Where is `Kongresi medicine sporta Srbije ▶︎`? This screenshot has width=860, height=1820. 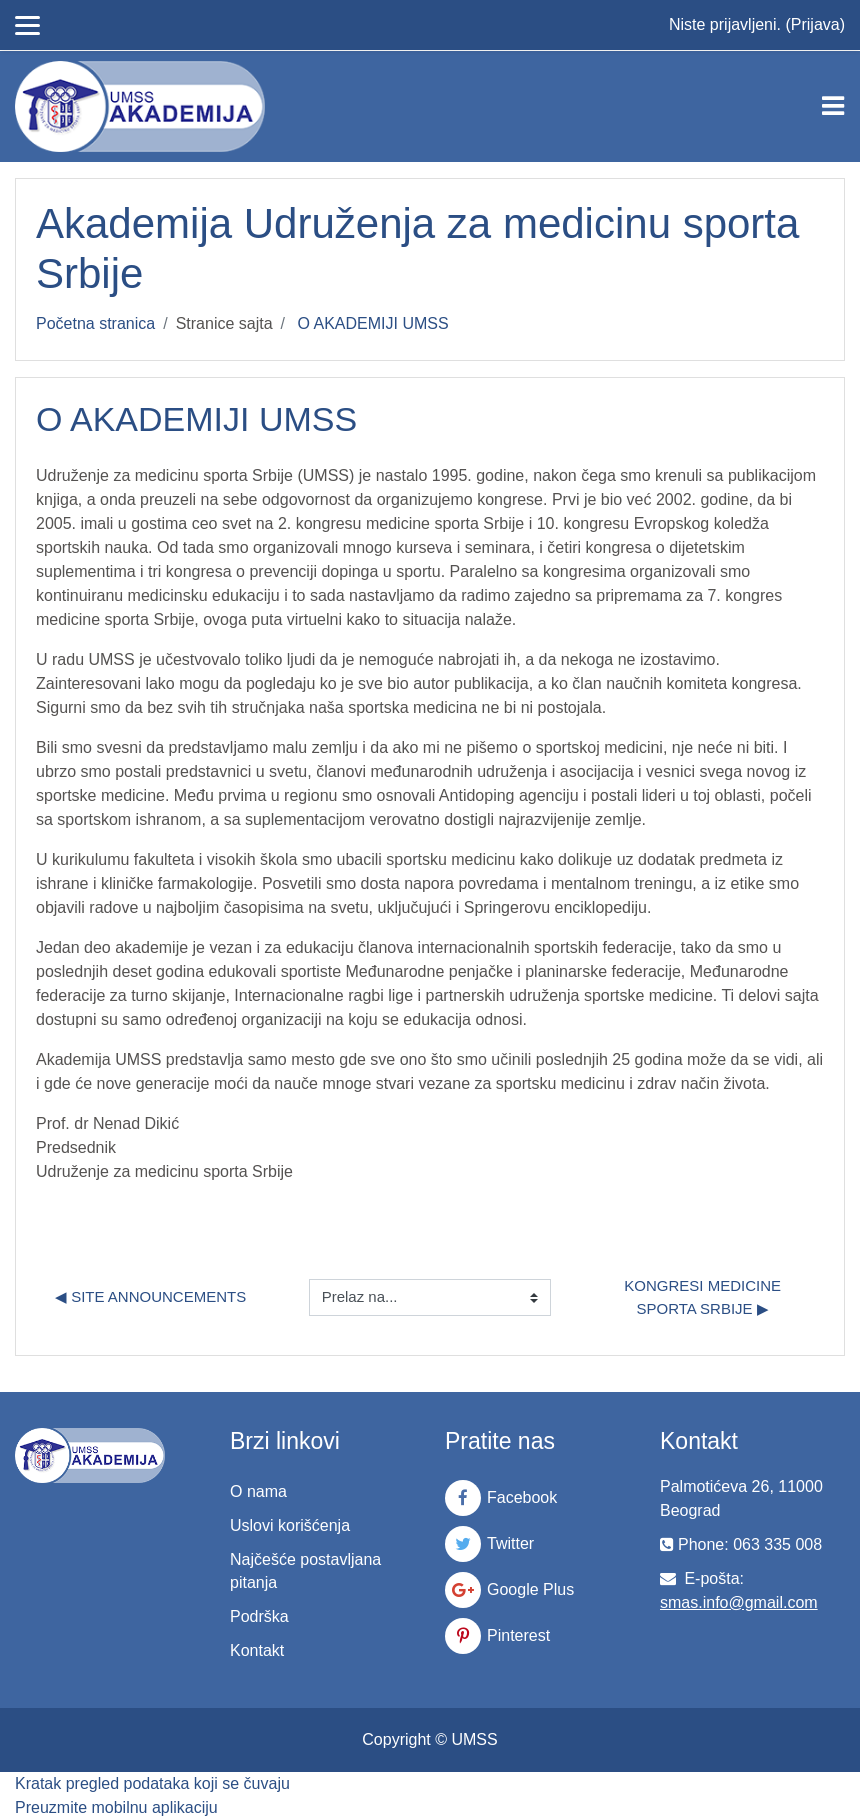 Kongresi medicine sporta Srbije ▶︎ is located at coordinates (704, 1297).